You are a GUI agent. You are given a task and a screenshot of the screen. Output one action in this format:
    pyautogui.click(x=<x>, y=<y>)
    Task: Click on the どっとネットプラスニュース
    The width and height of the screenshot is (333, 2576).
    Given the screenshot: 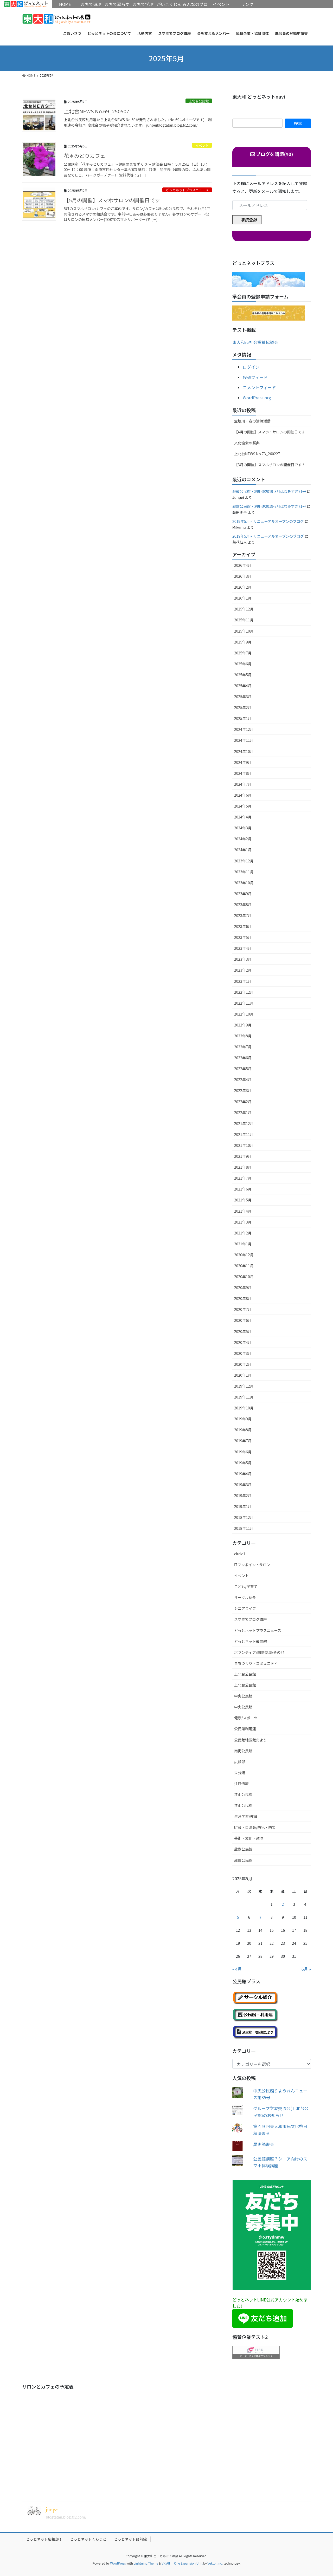 What is the action you would take?
    pyautogui.click(x=187, y=189)
    